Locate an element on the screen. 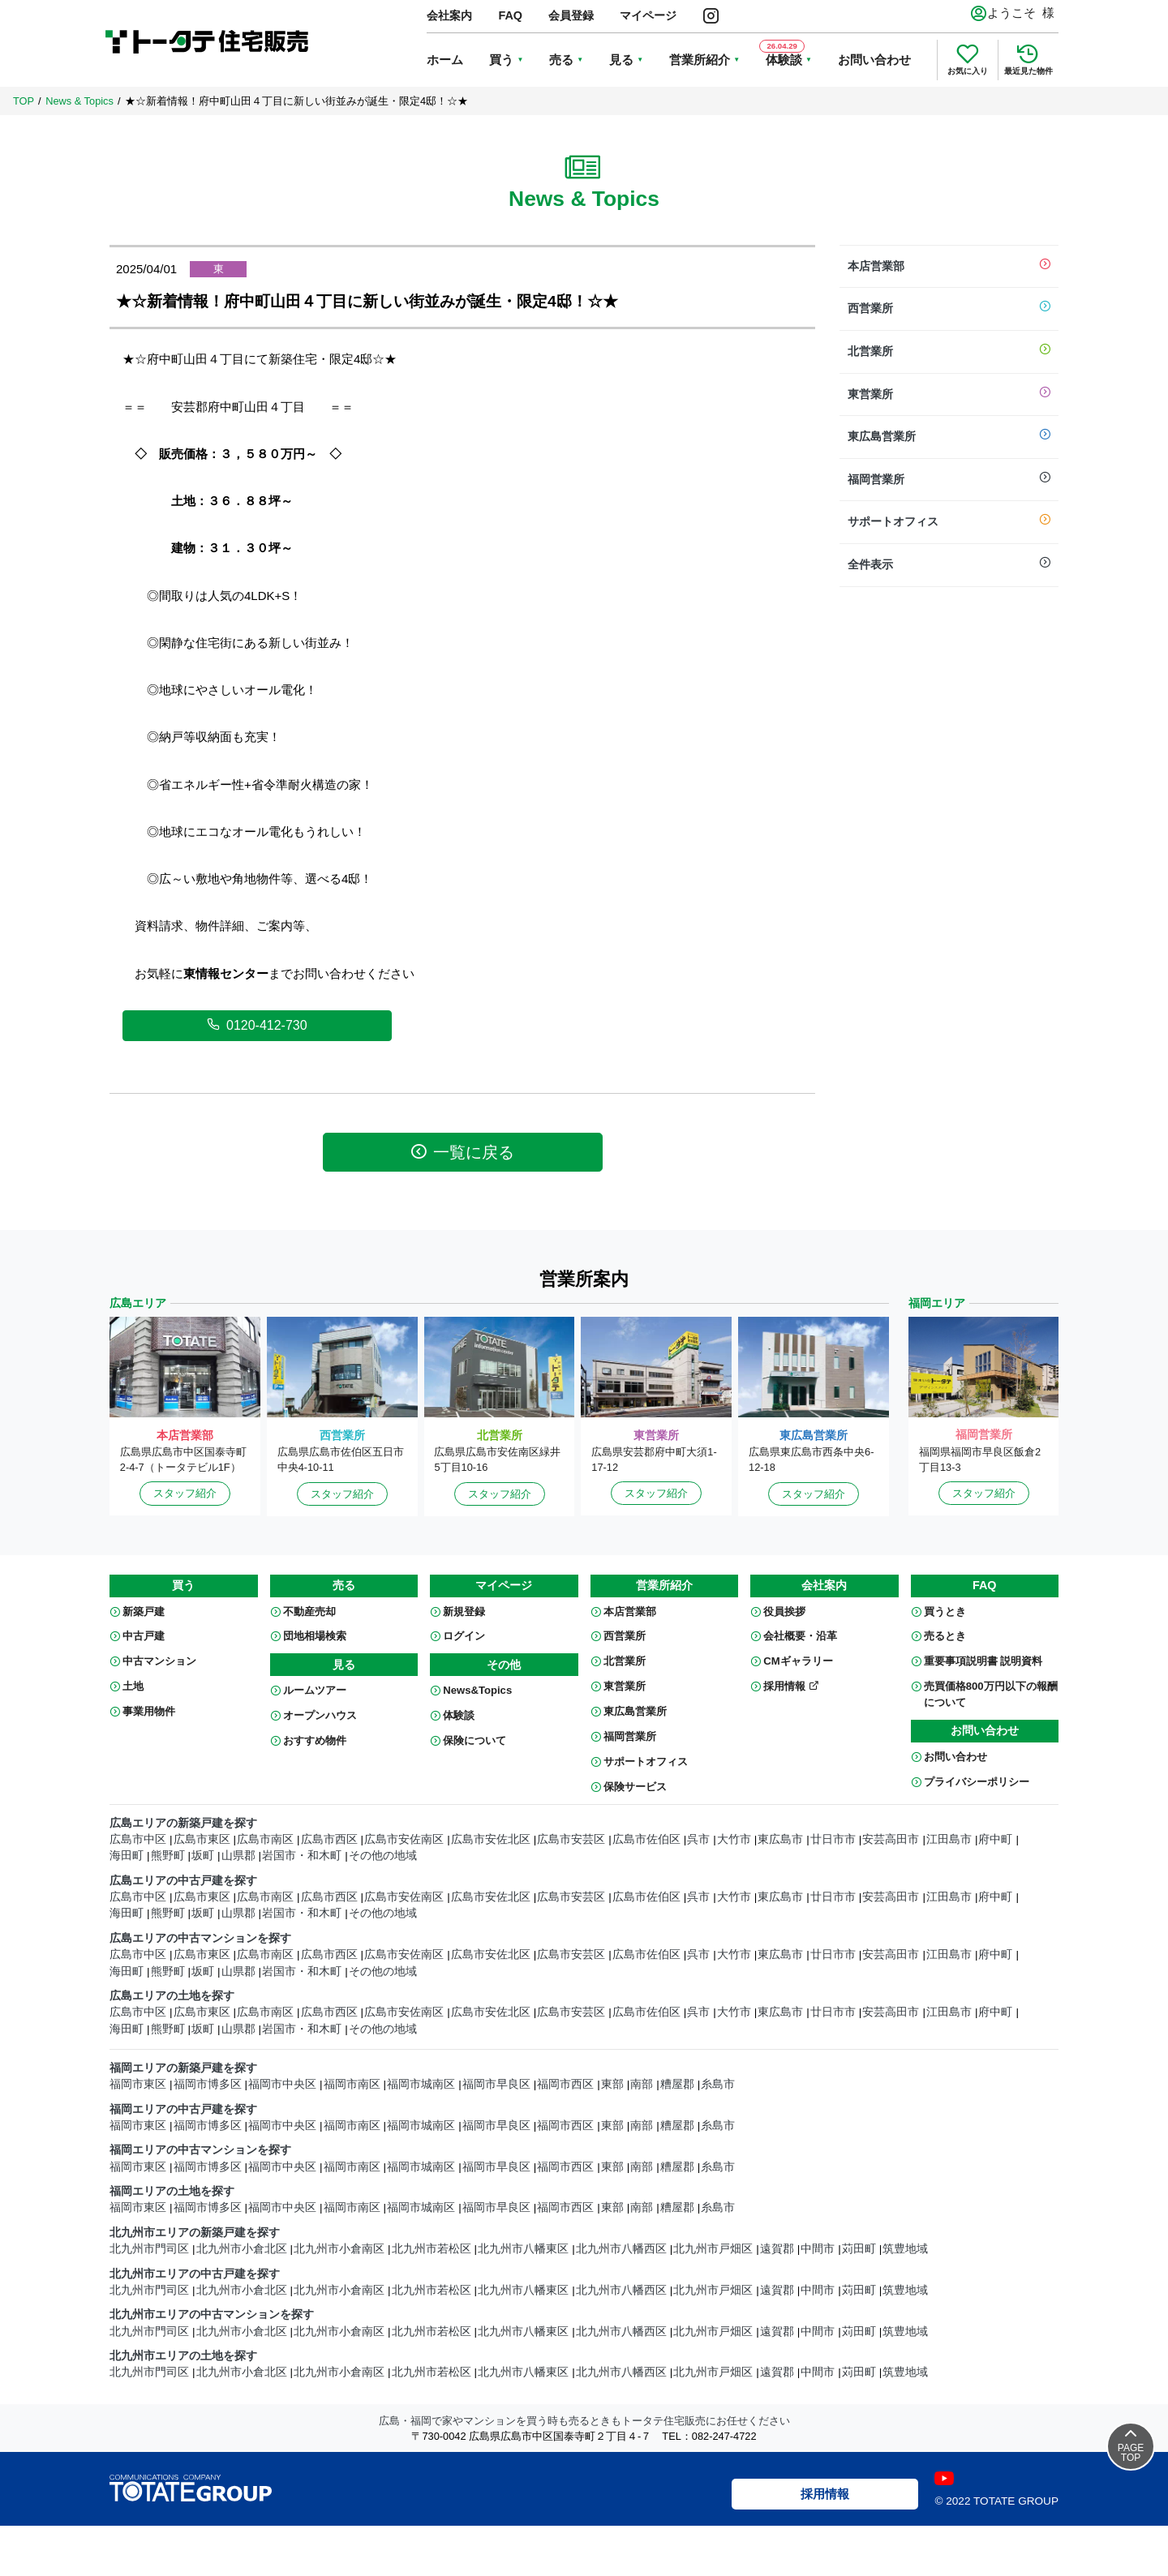 The image size is (1168, 2576). 新規登録 is located at coordinates (464, 1611).